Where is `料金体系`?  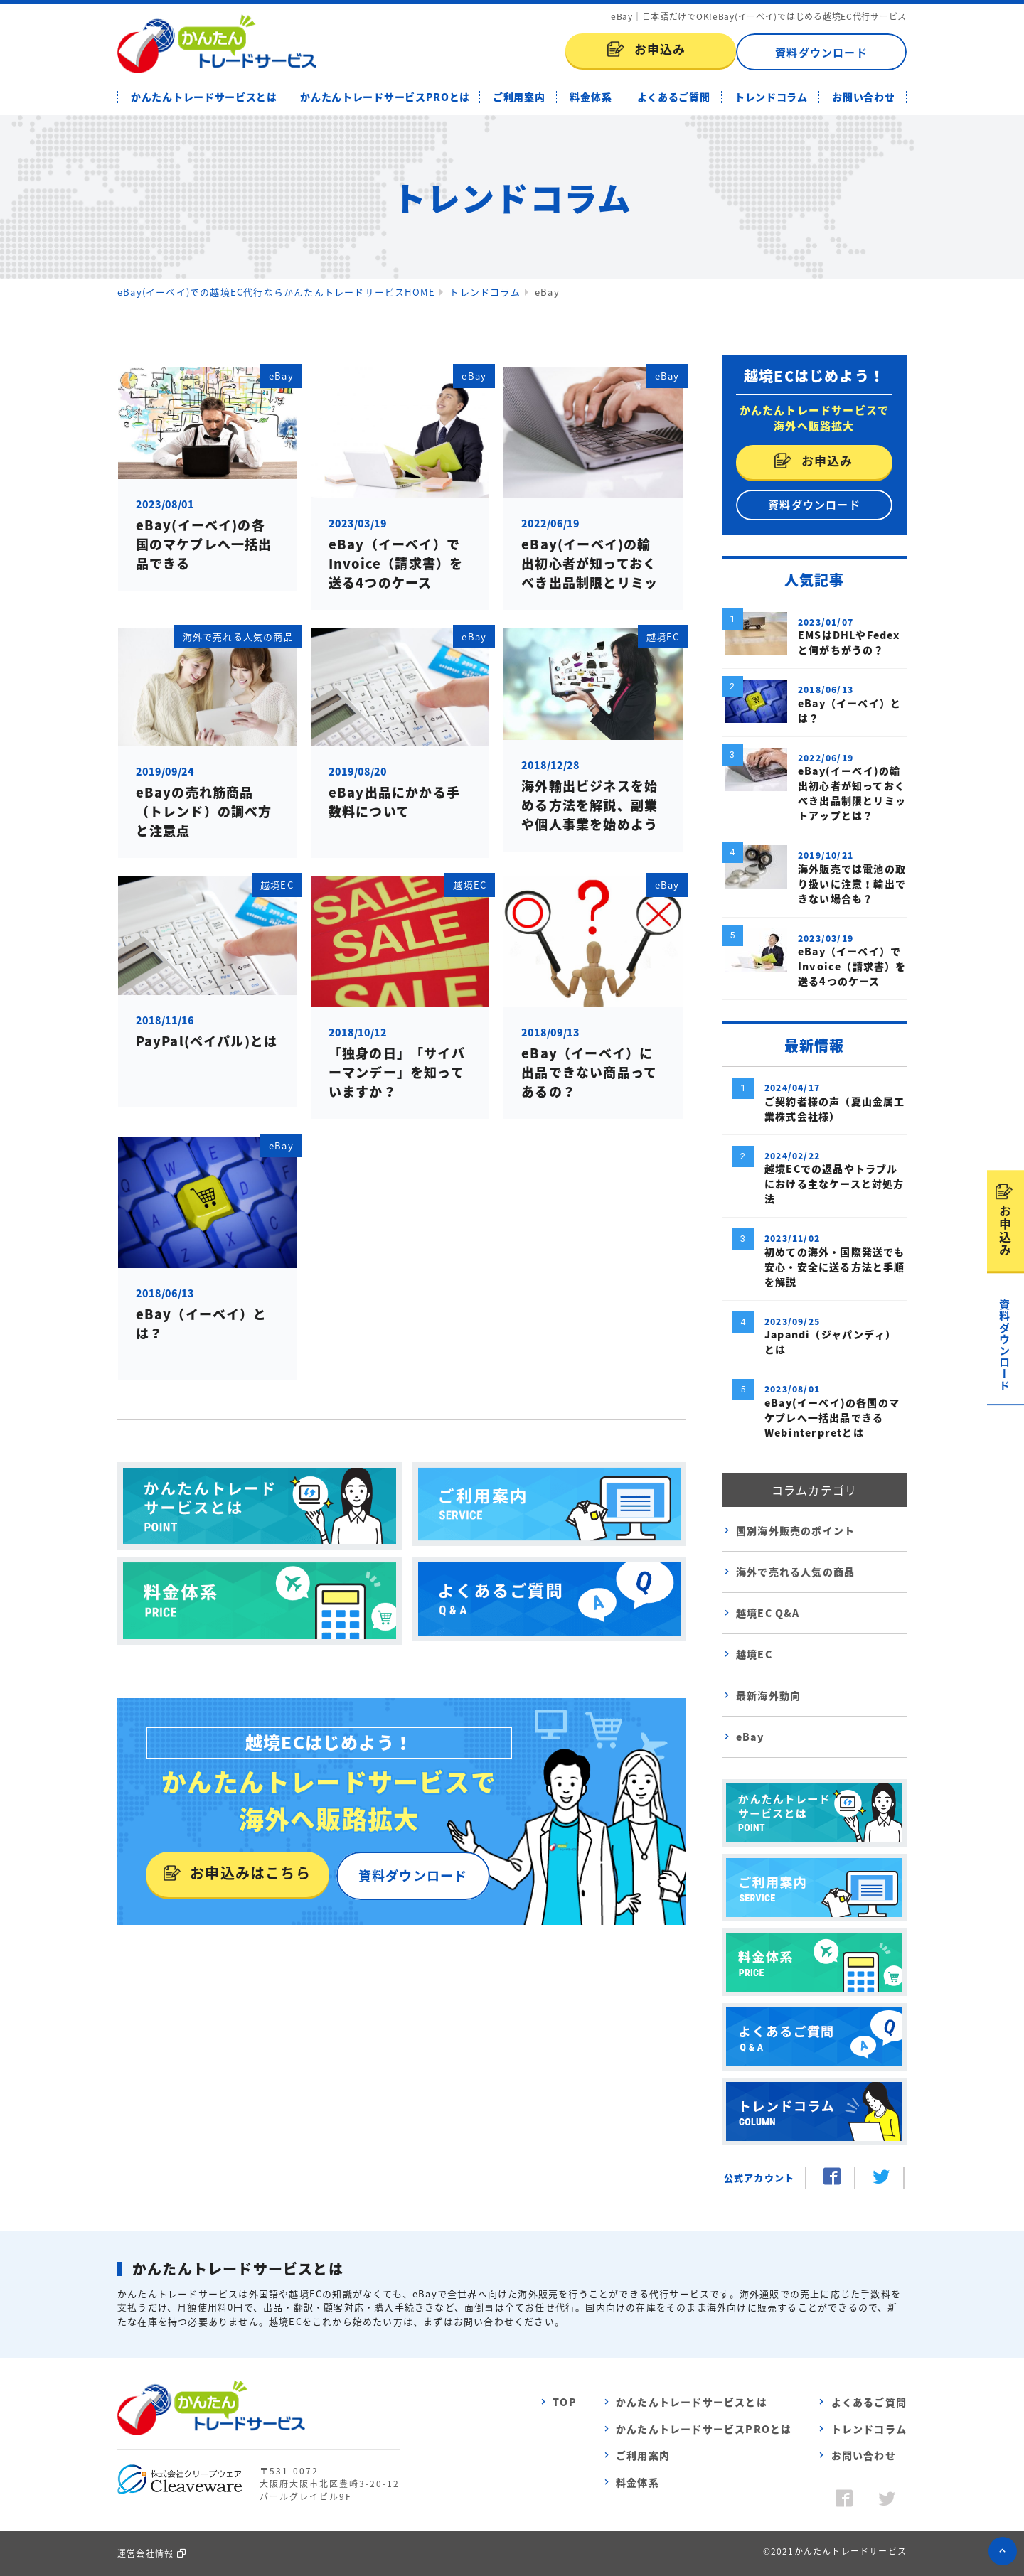
料金体系 is located at coordinates (591, 97).